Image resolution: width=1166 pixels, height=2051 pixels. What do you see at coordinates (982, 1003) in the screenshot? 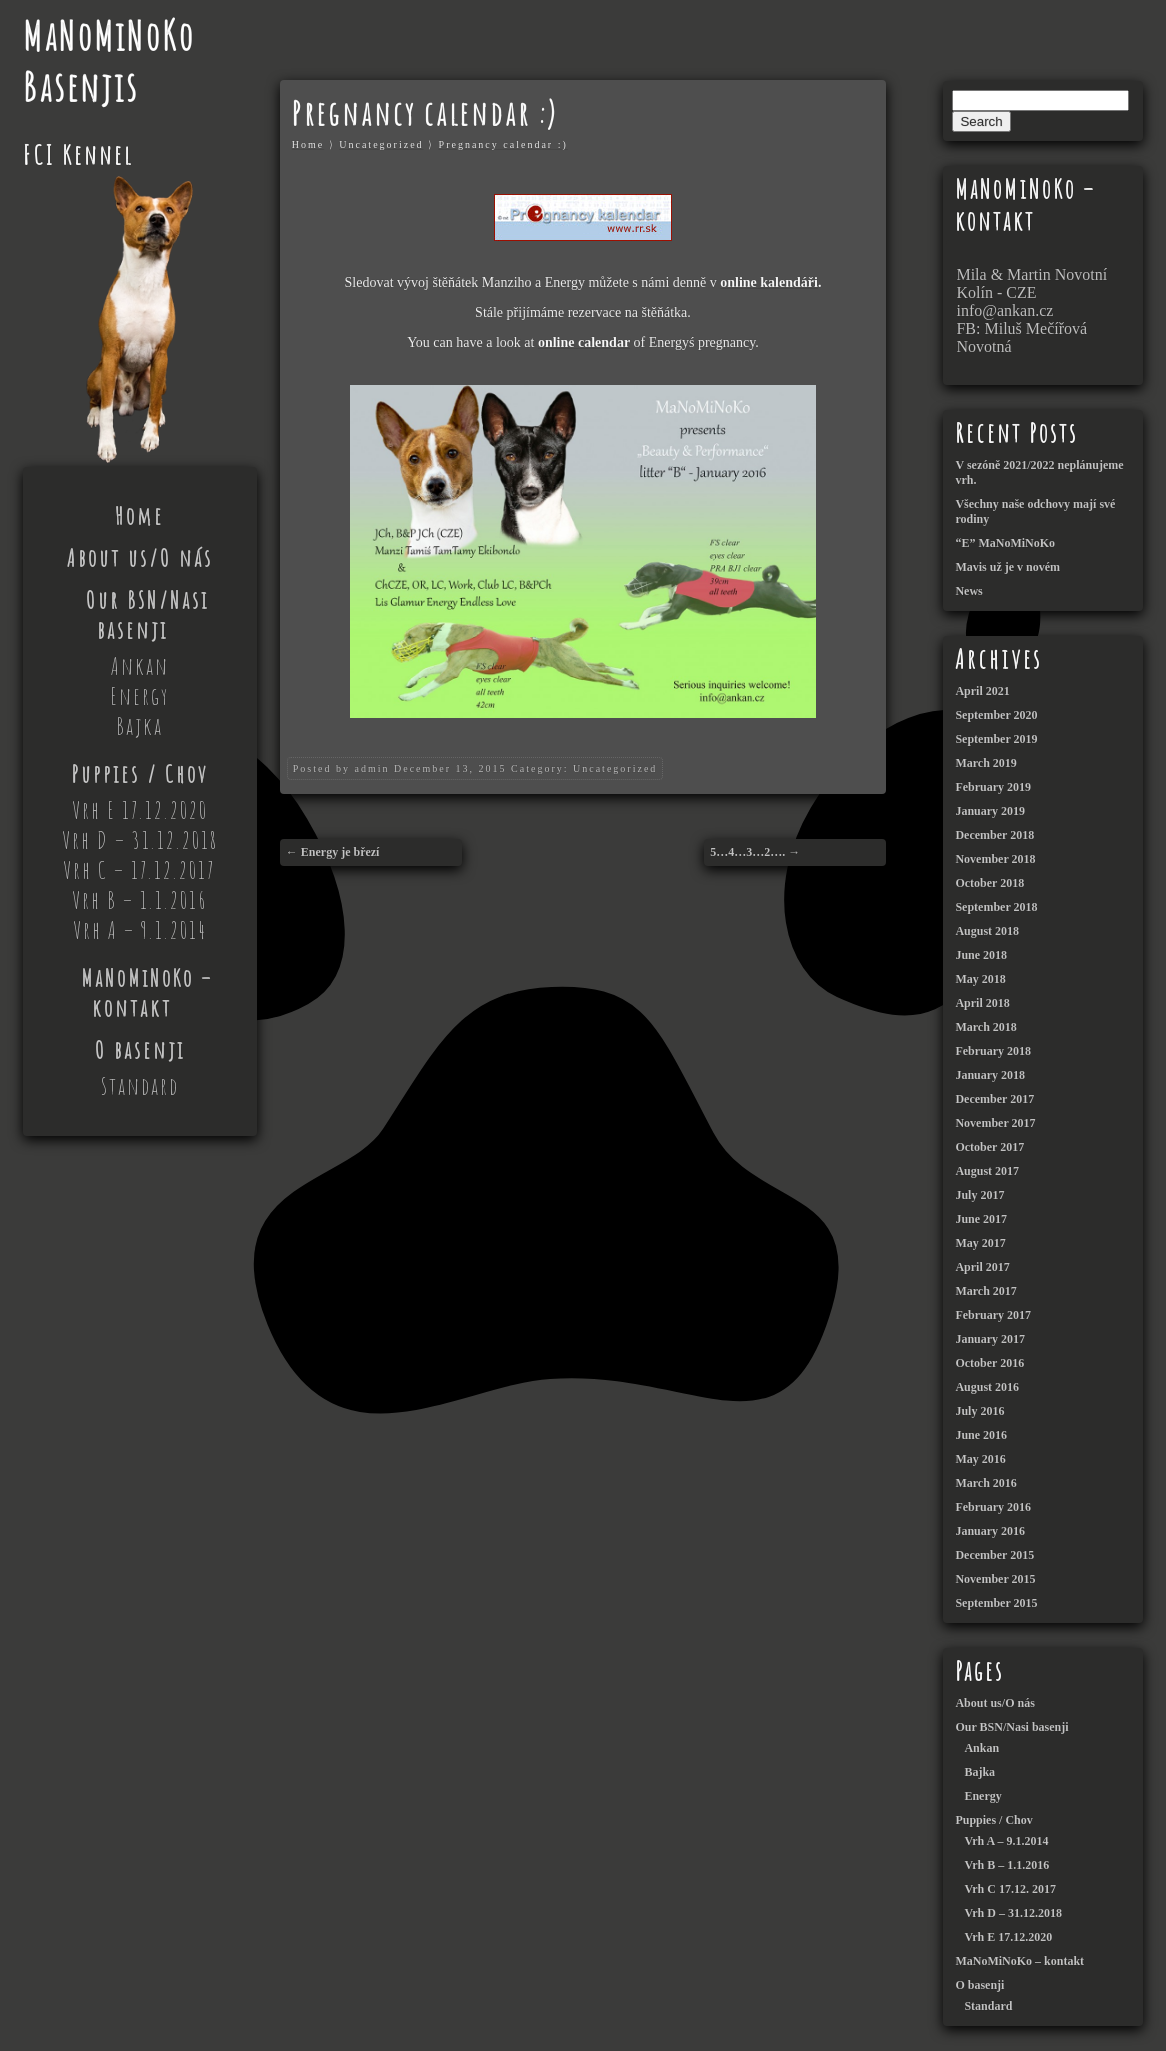
I see `April 2018` at bounding box center [982, 1003].